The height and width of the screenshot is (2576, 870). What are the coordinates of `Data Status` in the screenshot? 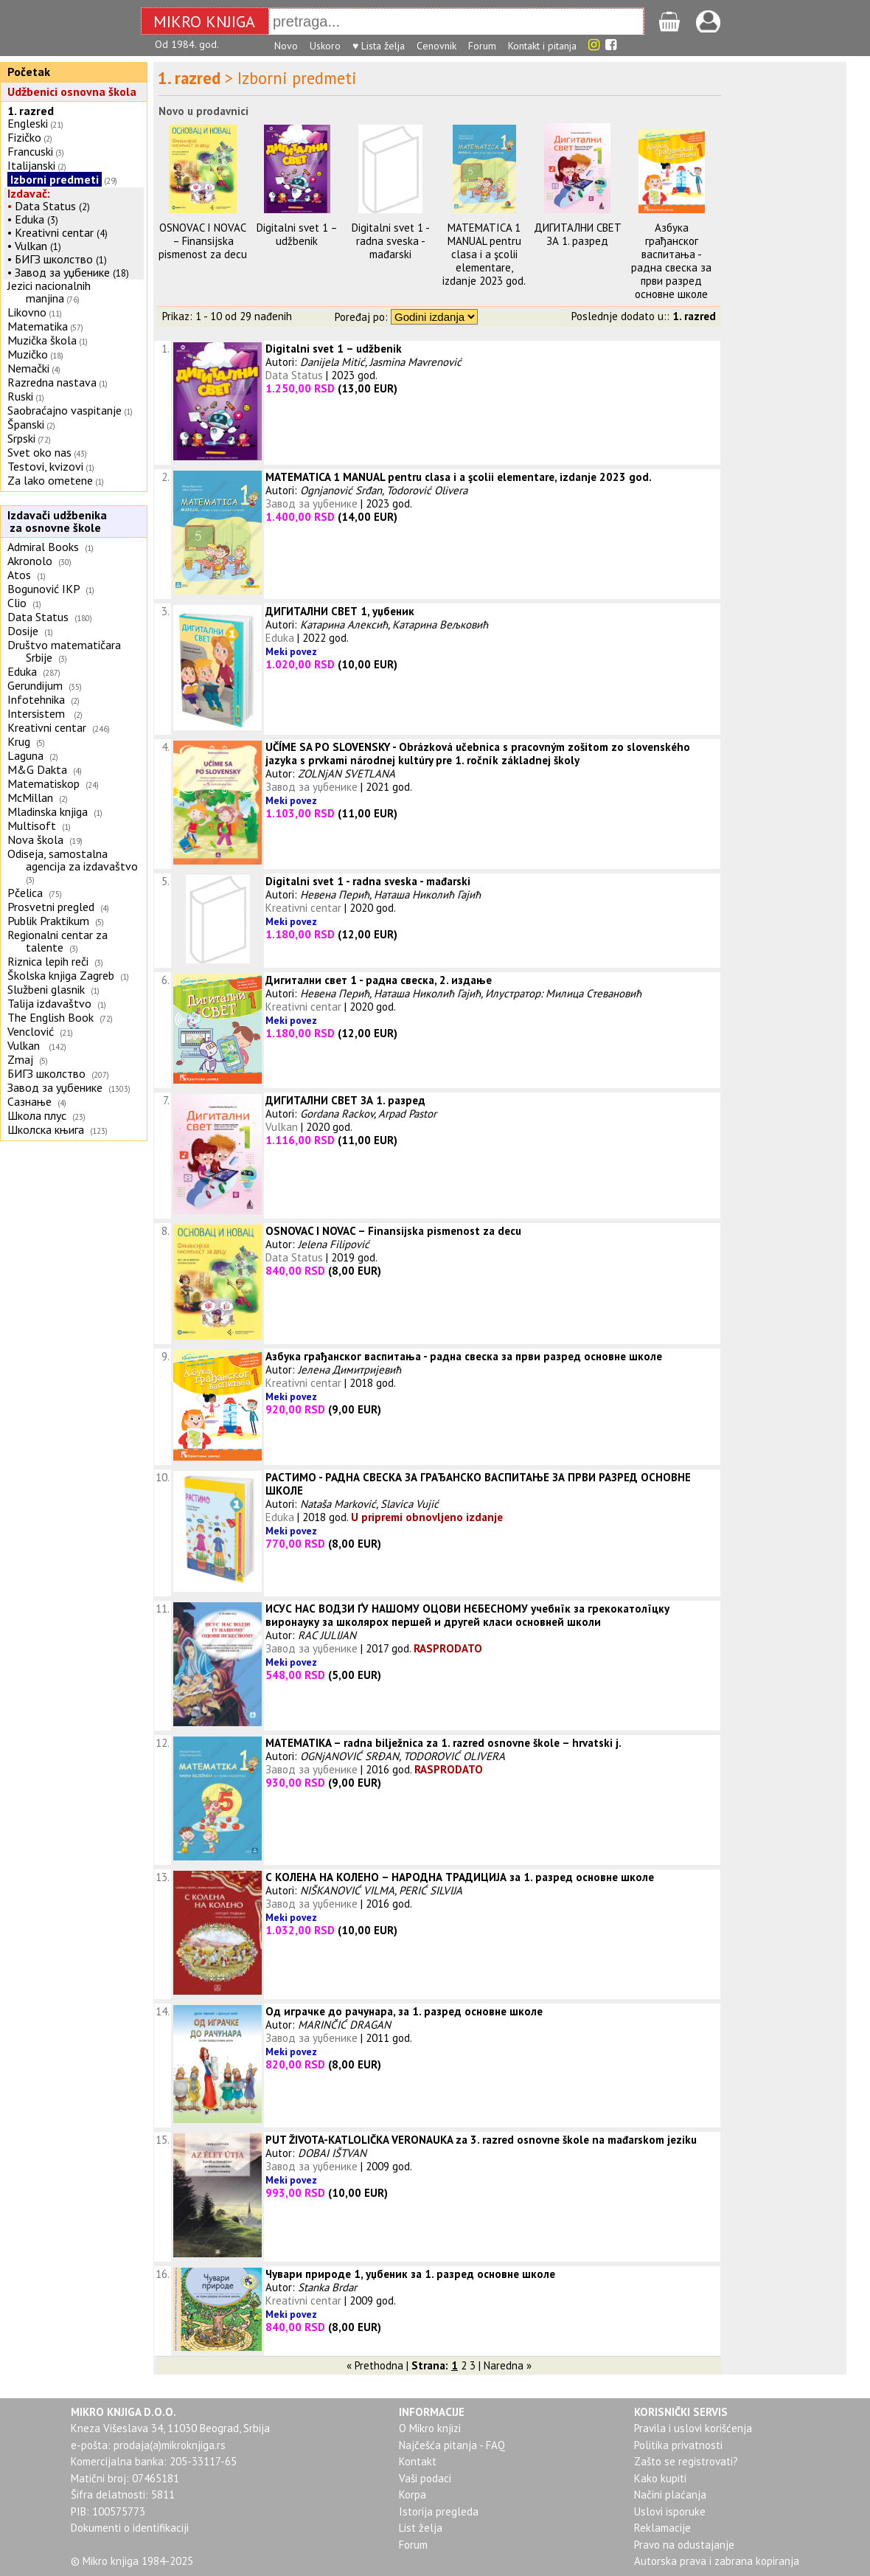 It's located at (45, 205).